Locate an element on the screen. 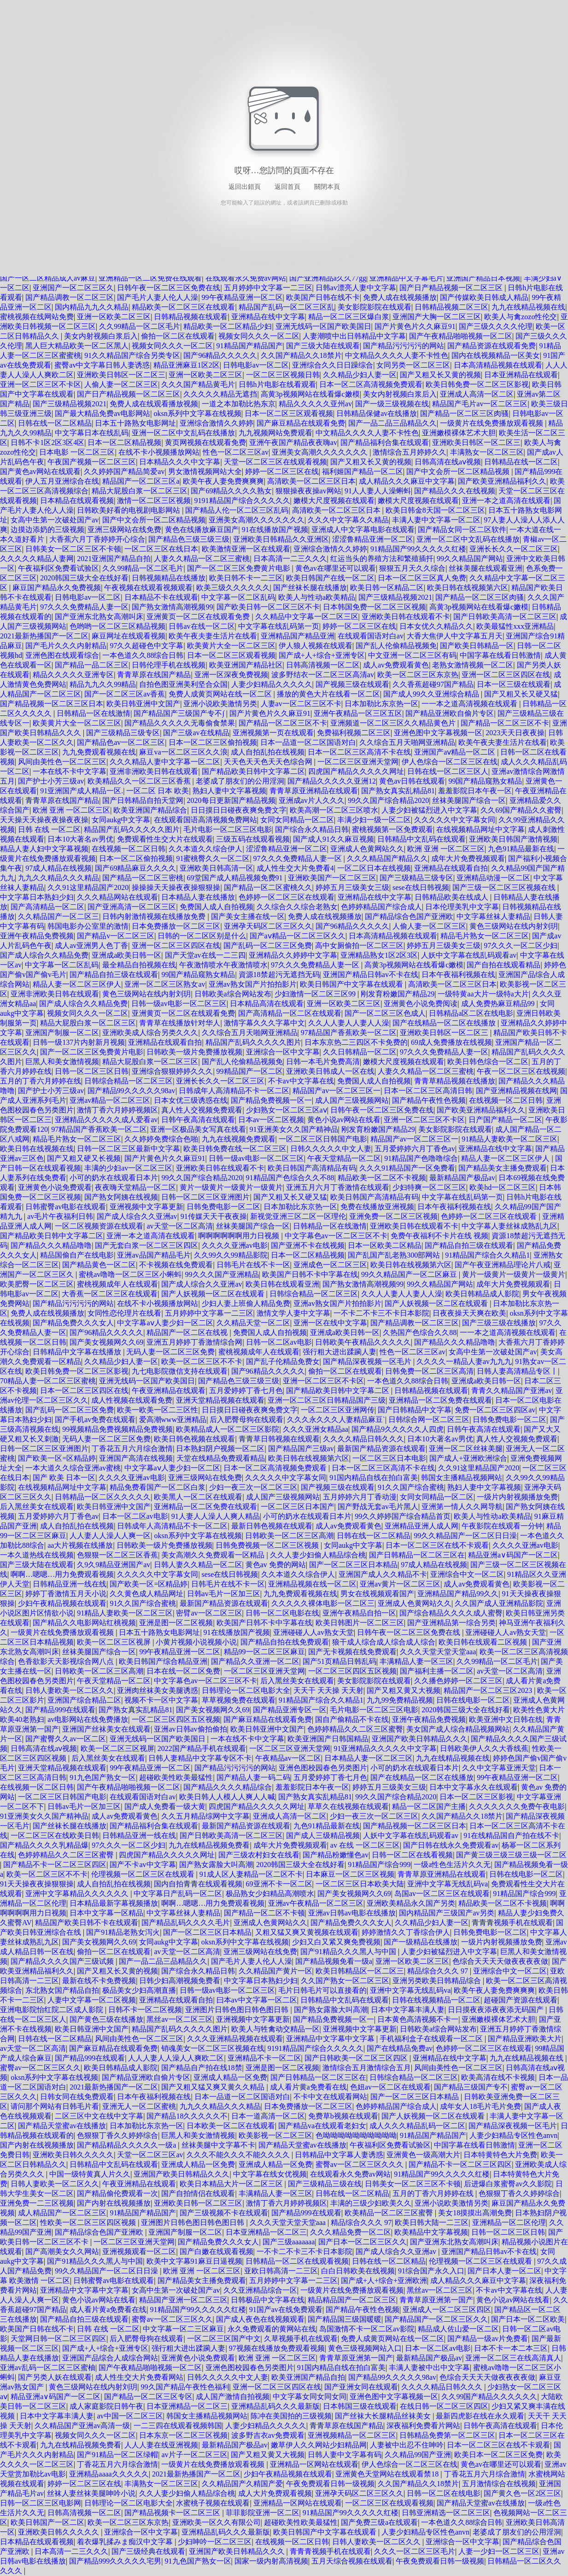  国产麻豆精品在线观看免费 is located at coordinates (301, 423).